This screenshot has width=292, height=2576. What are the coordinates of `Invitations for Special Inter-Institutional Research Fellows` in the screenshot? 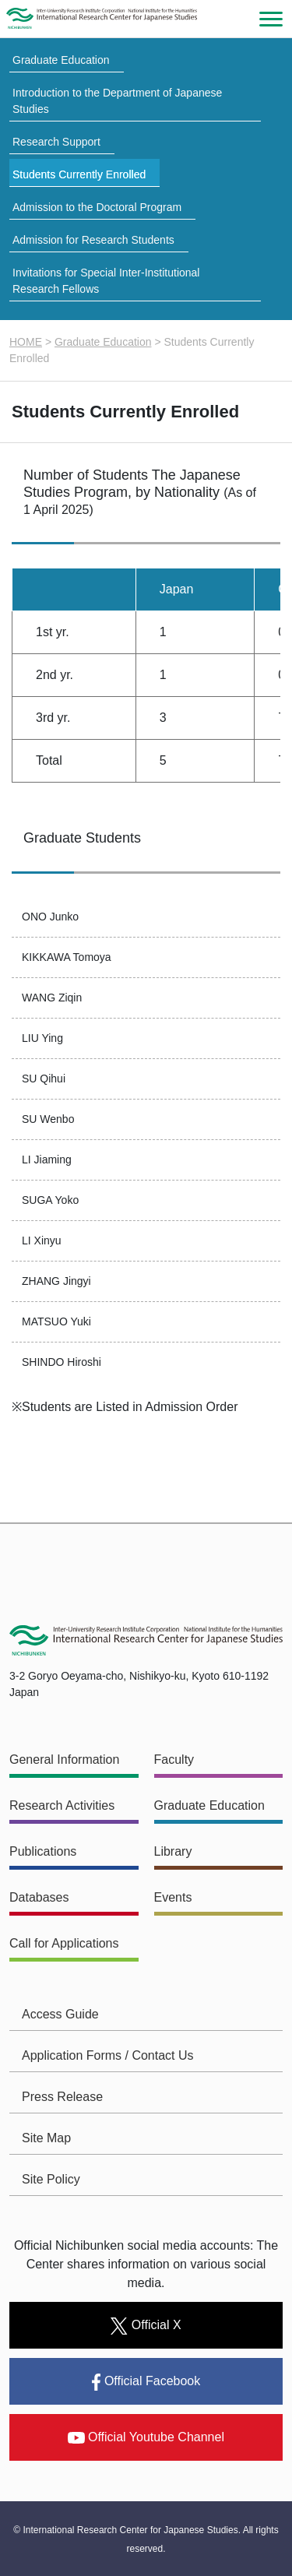 It's located at (105, 280).